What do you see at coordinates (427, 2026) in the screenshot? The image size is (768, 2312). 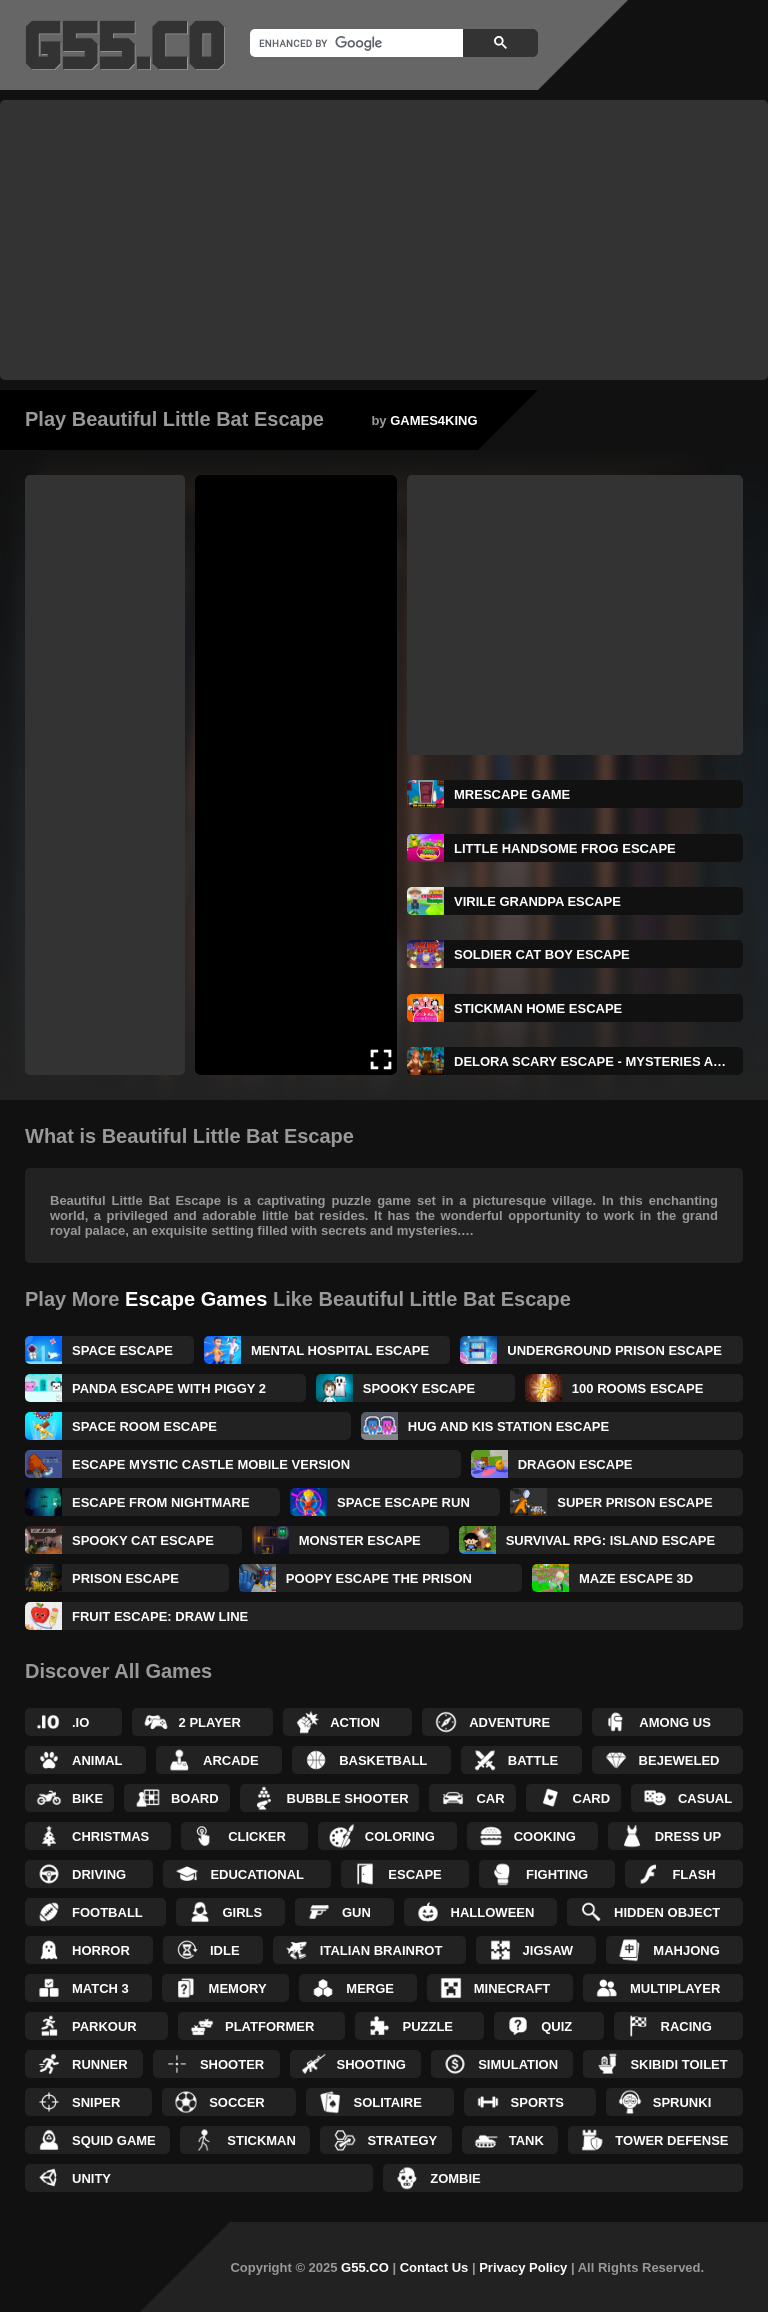 I see `Puzzle` at bounding box center [427, 2026].